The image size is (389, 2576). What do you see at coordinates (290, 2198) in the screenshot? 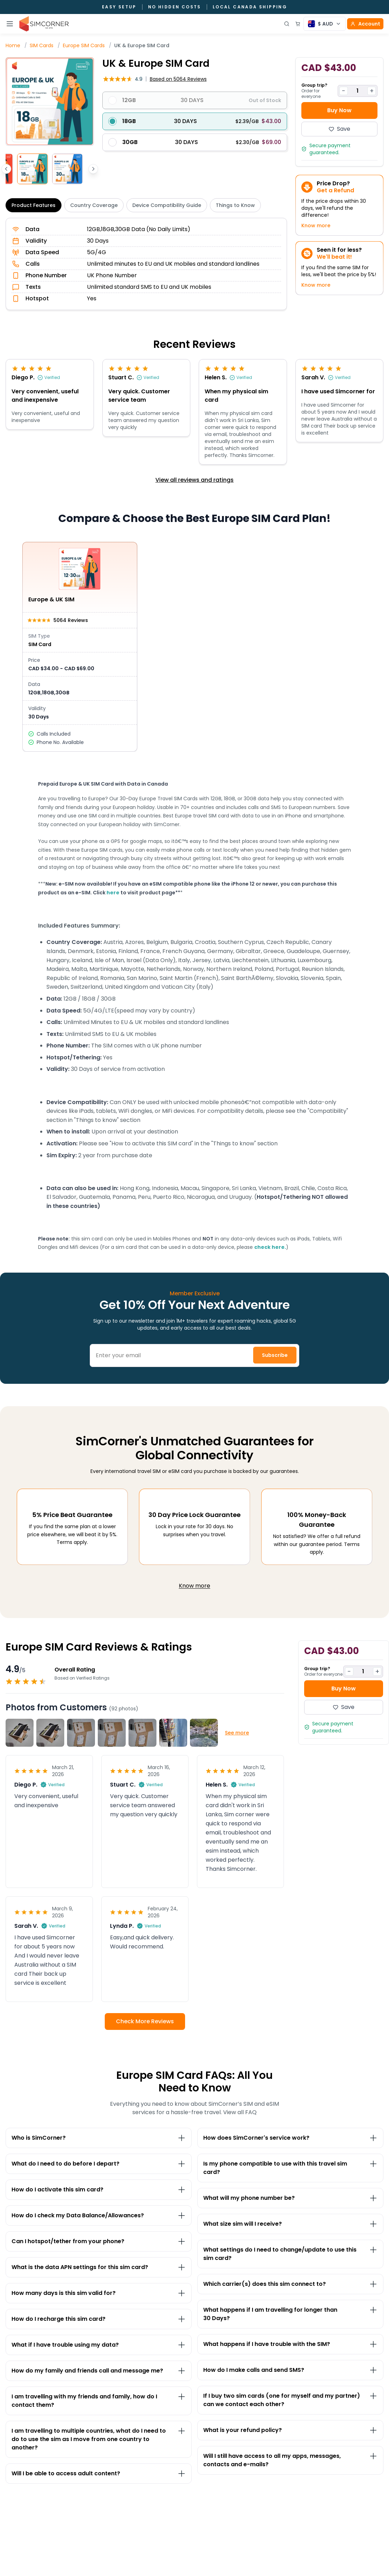
I see `[Toggle What will my phone number be? section]` at bounding box center [290, 2198].